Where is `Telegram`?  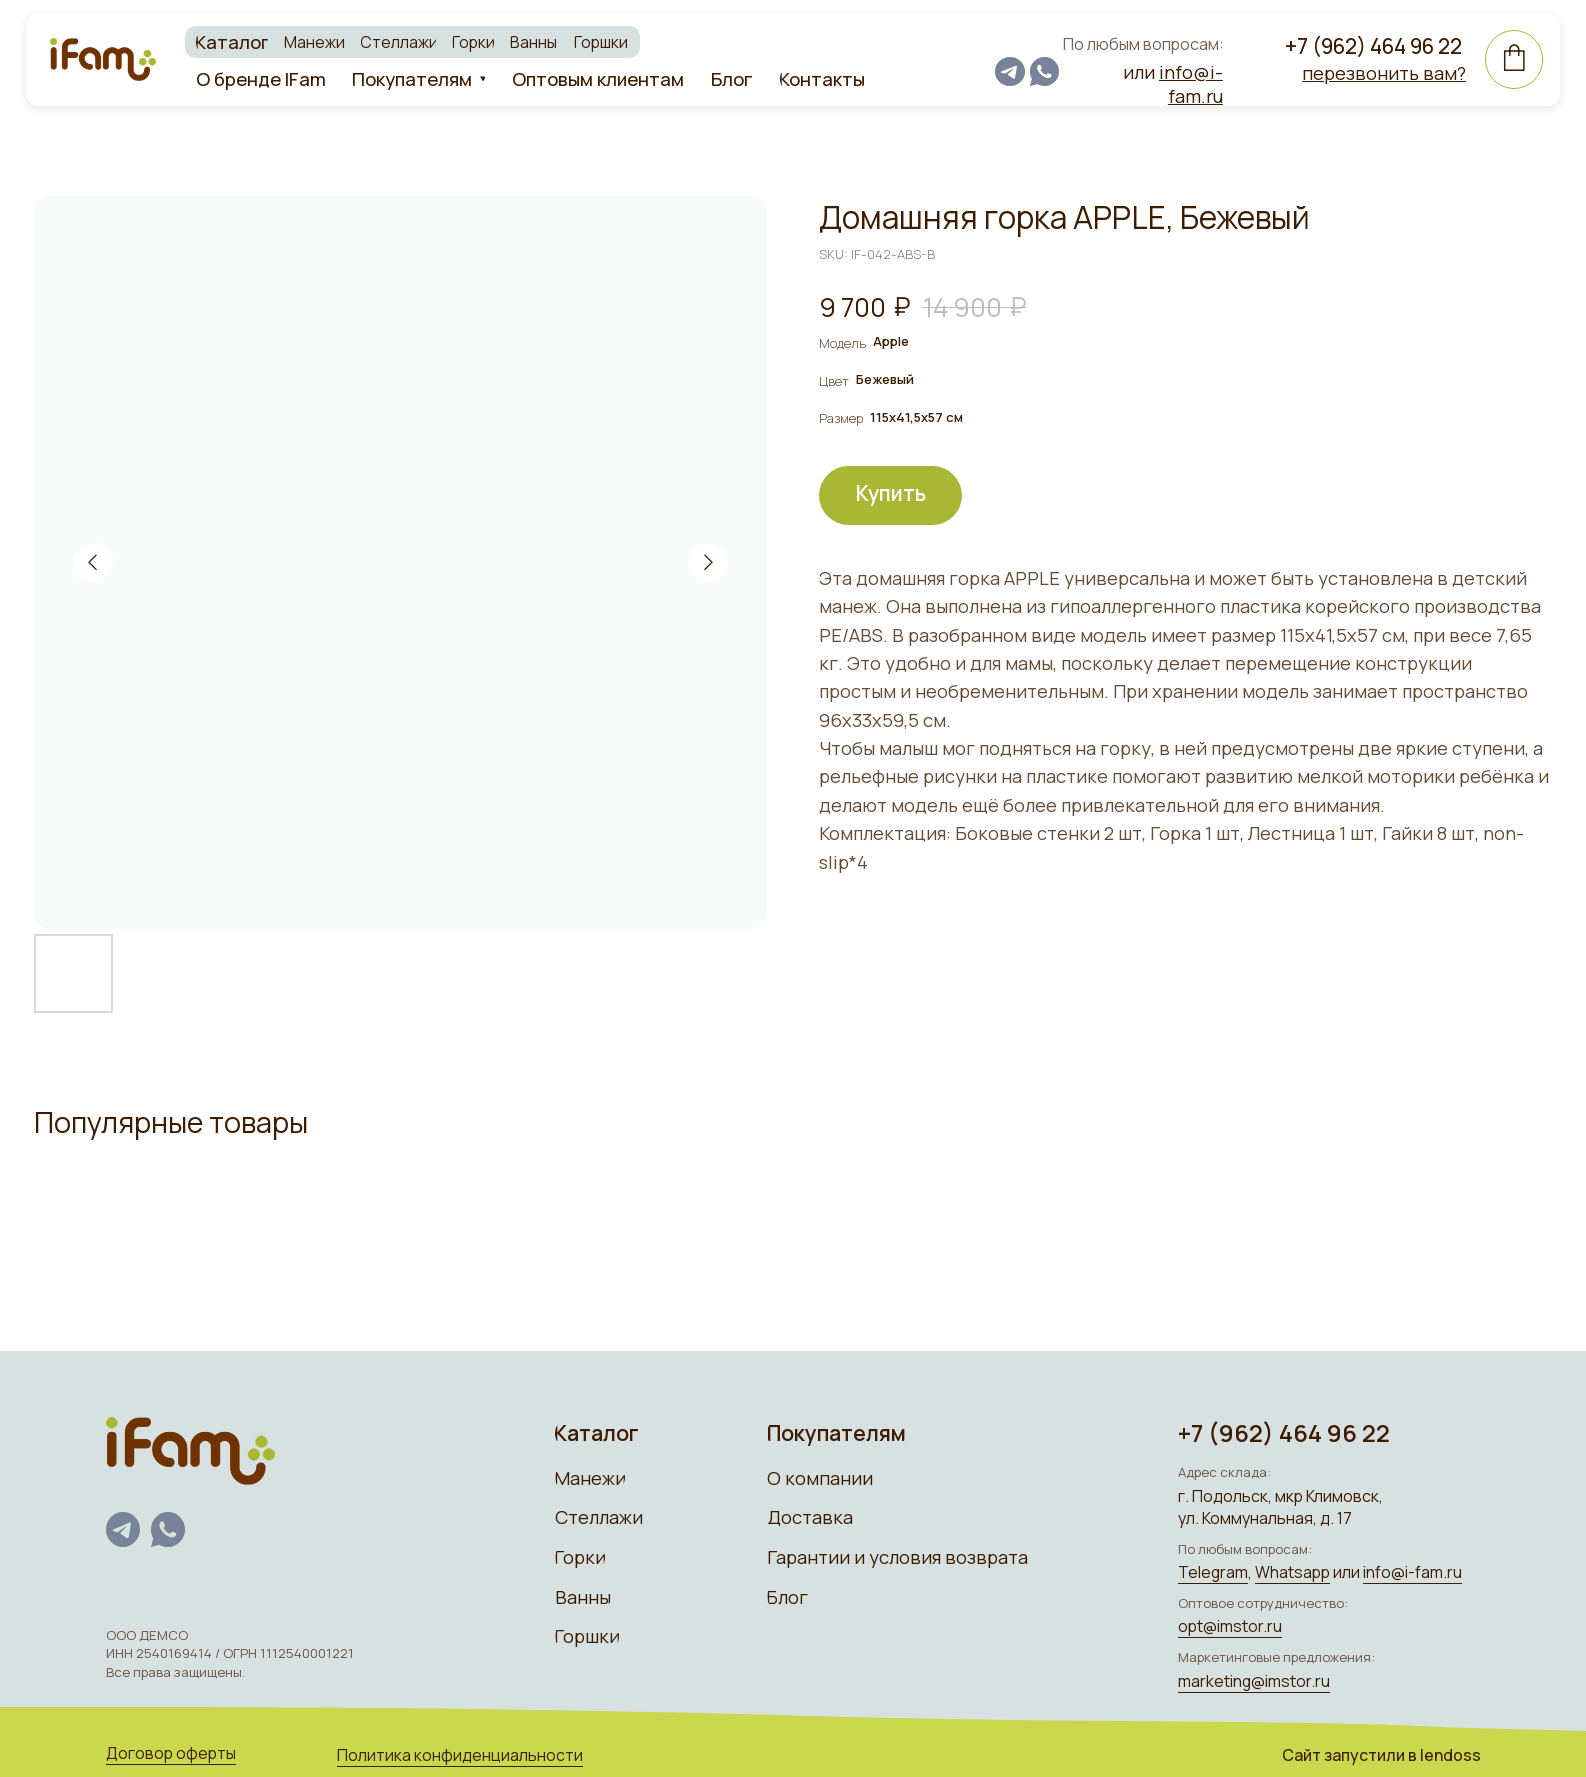
Telegram is located at coordinates (1200, 1570).